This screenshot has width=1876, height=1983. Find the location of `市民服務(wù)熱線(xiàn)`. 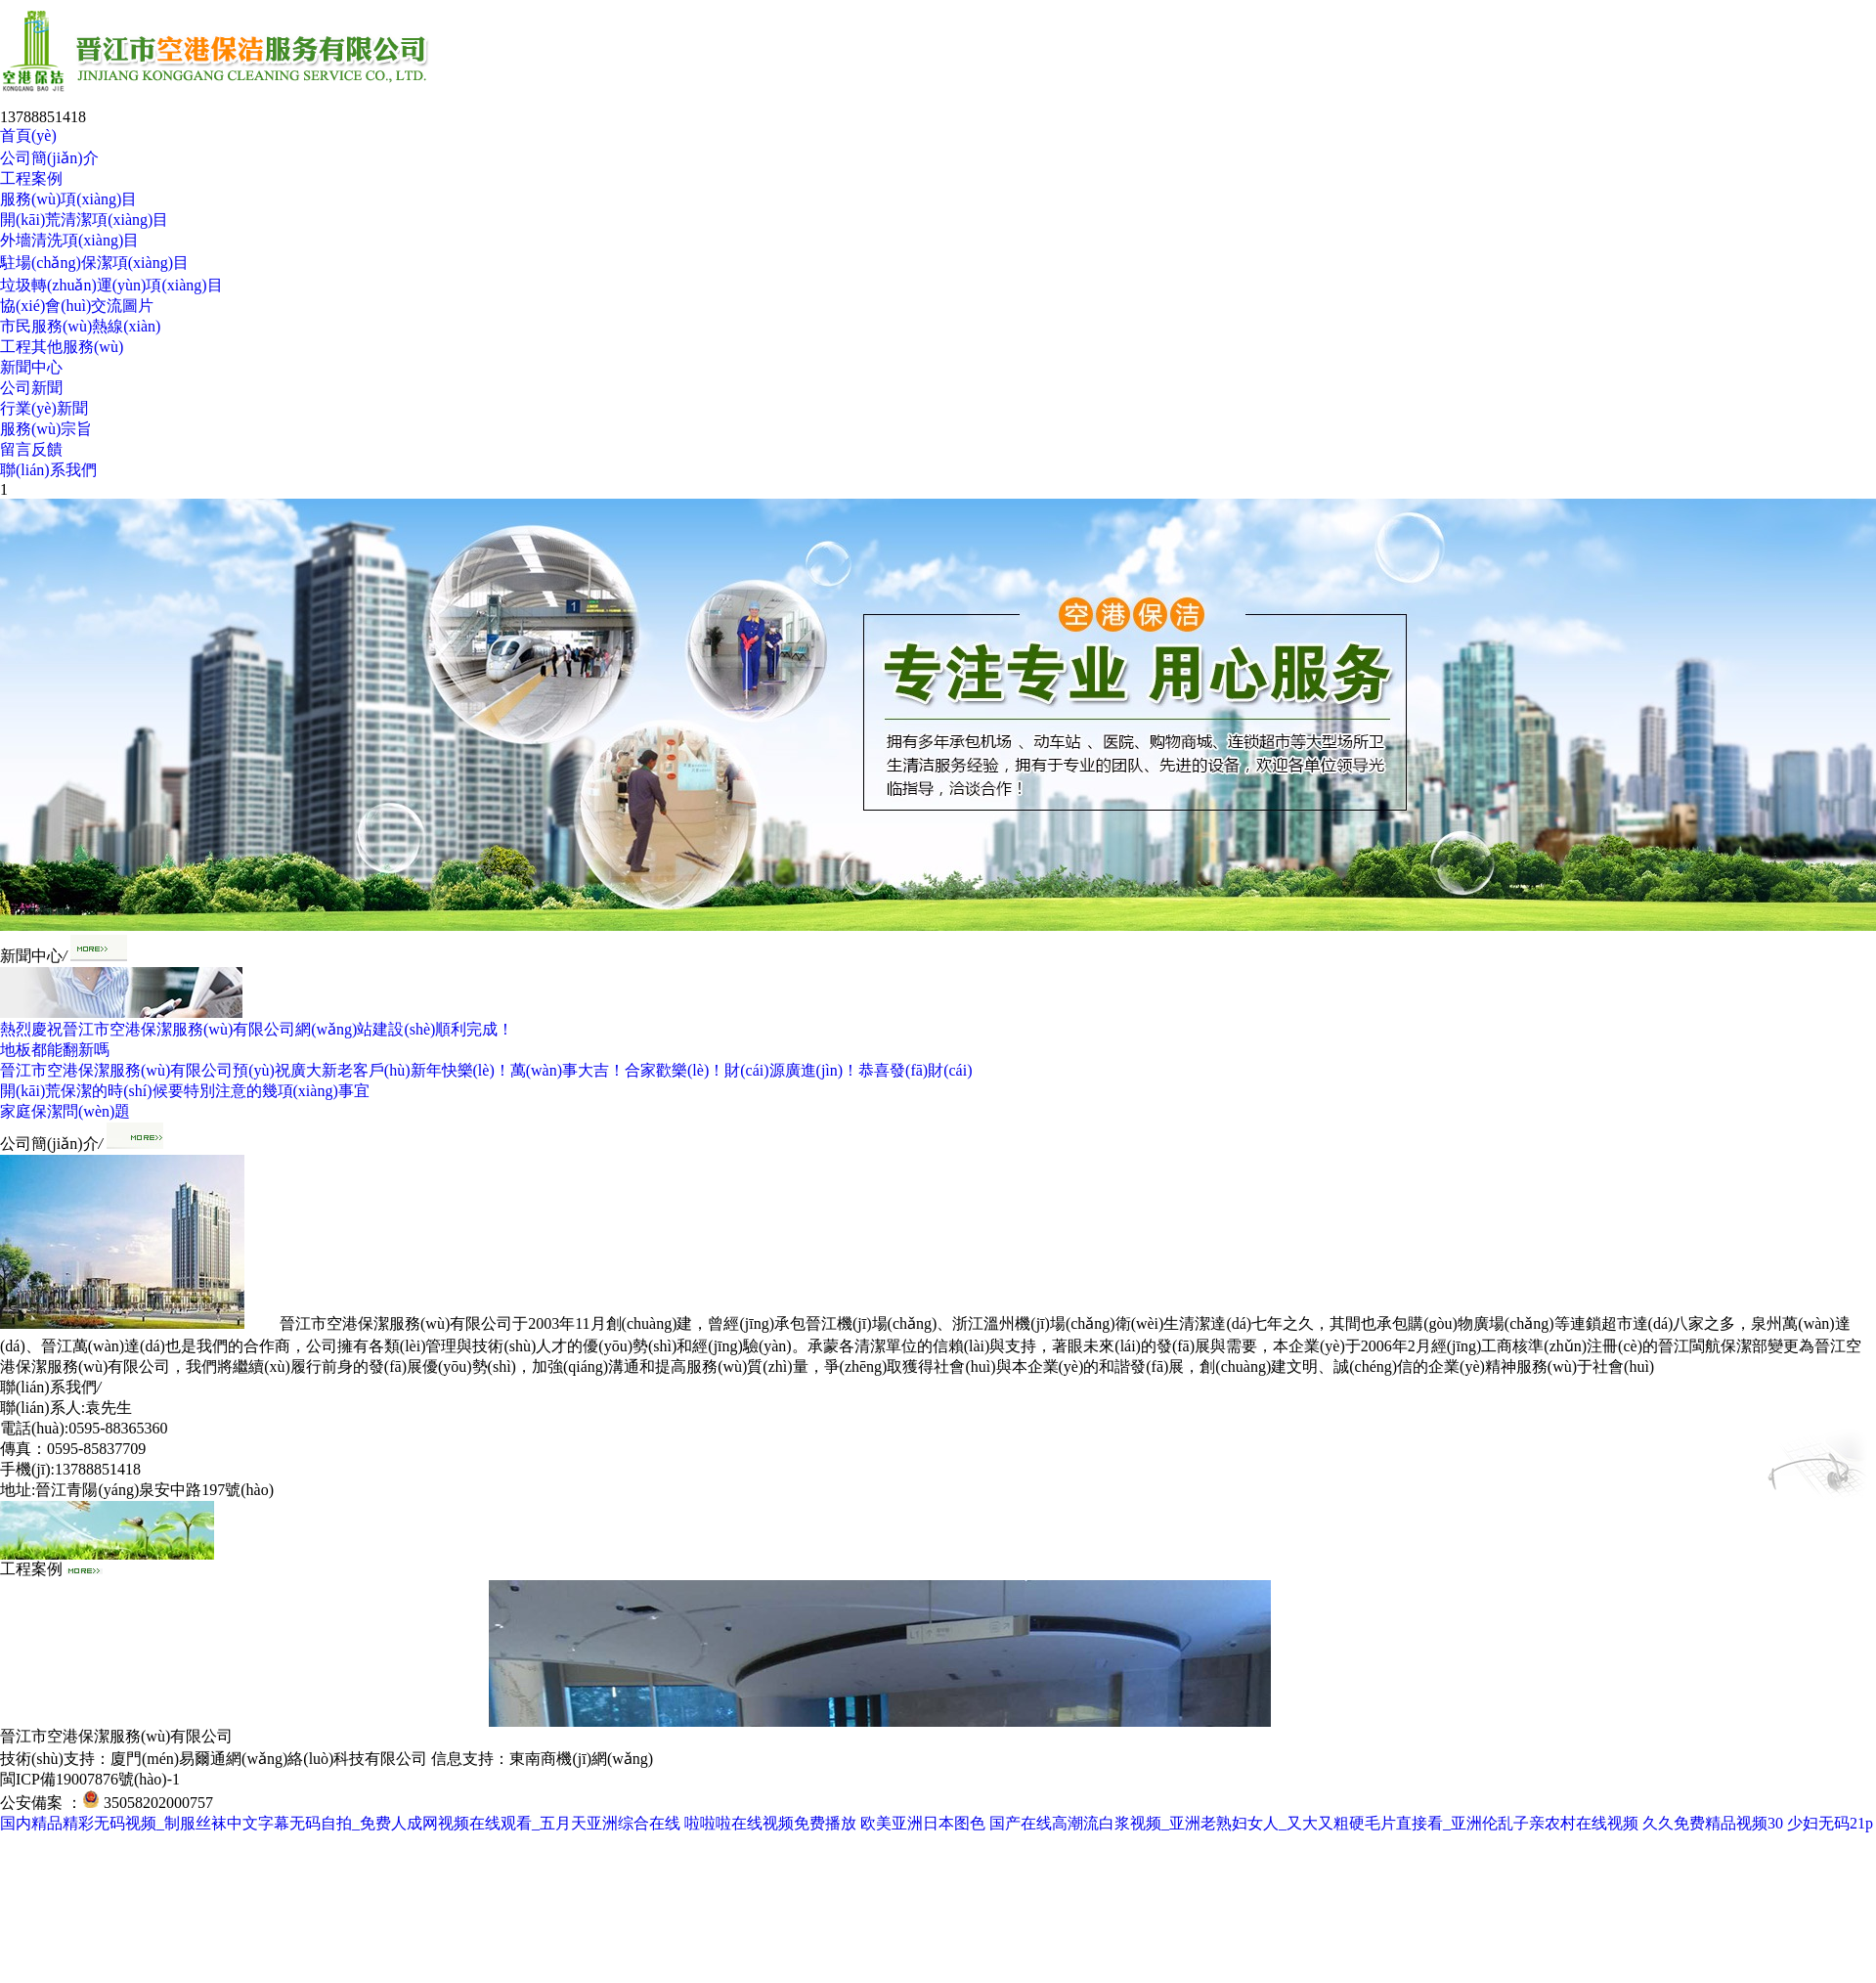

市民服務(wù)熱線(xiàn) is located at coordinates (80, 326).